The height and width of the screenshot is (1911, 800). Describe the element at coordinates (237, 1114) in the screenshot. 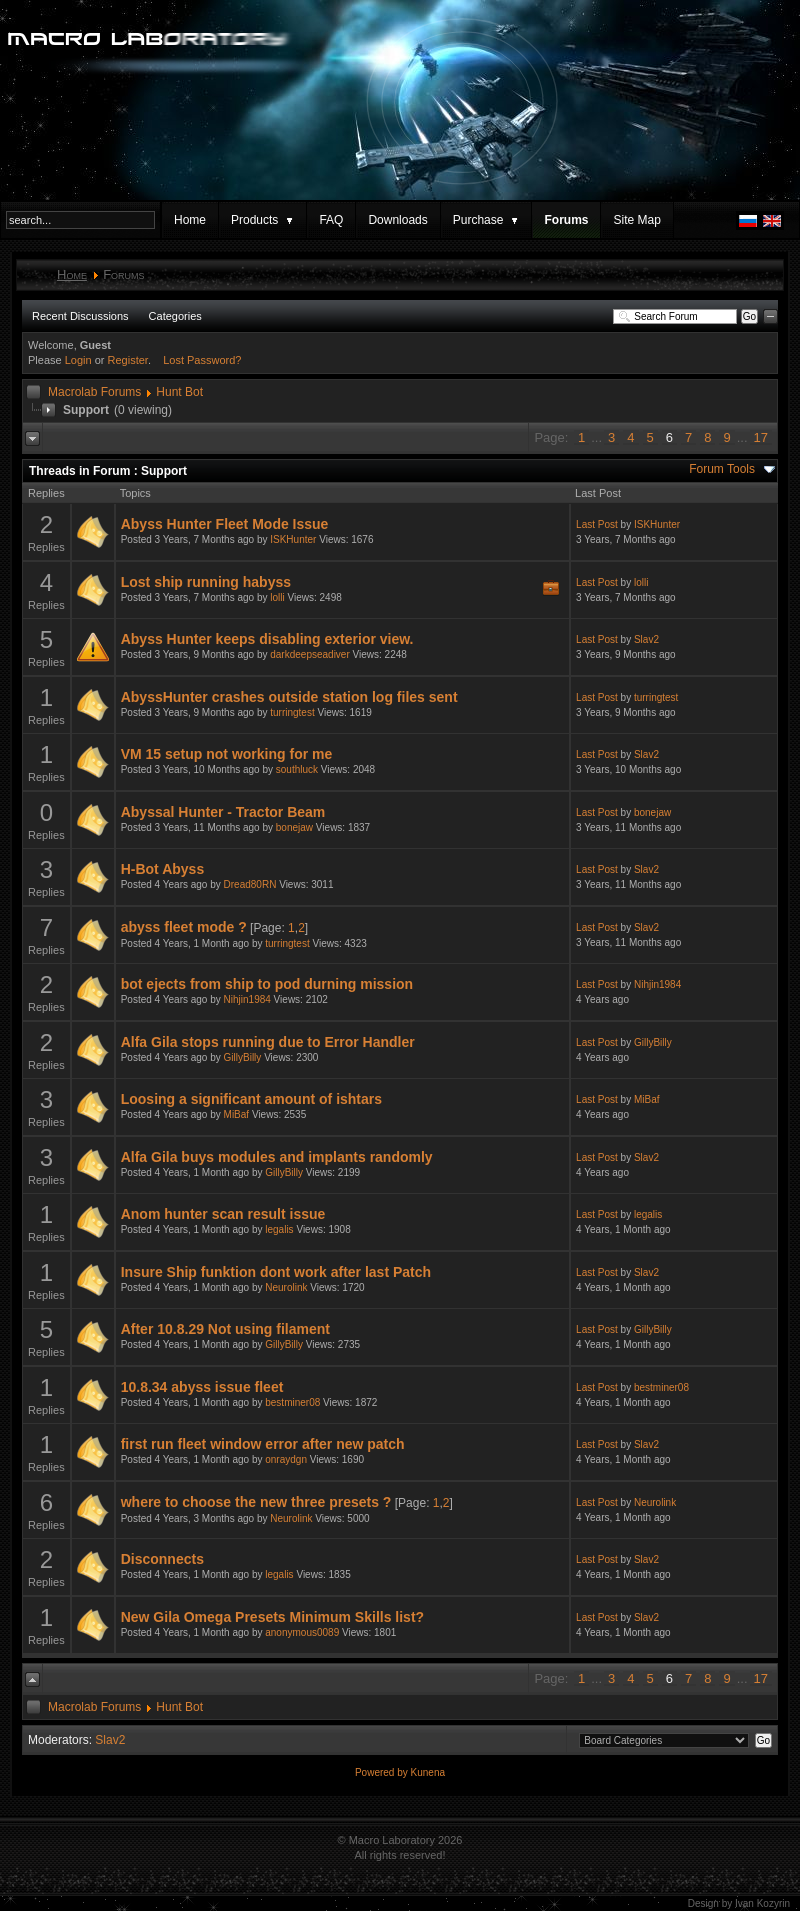

I see `MiBaf` at that location.